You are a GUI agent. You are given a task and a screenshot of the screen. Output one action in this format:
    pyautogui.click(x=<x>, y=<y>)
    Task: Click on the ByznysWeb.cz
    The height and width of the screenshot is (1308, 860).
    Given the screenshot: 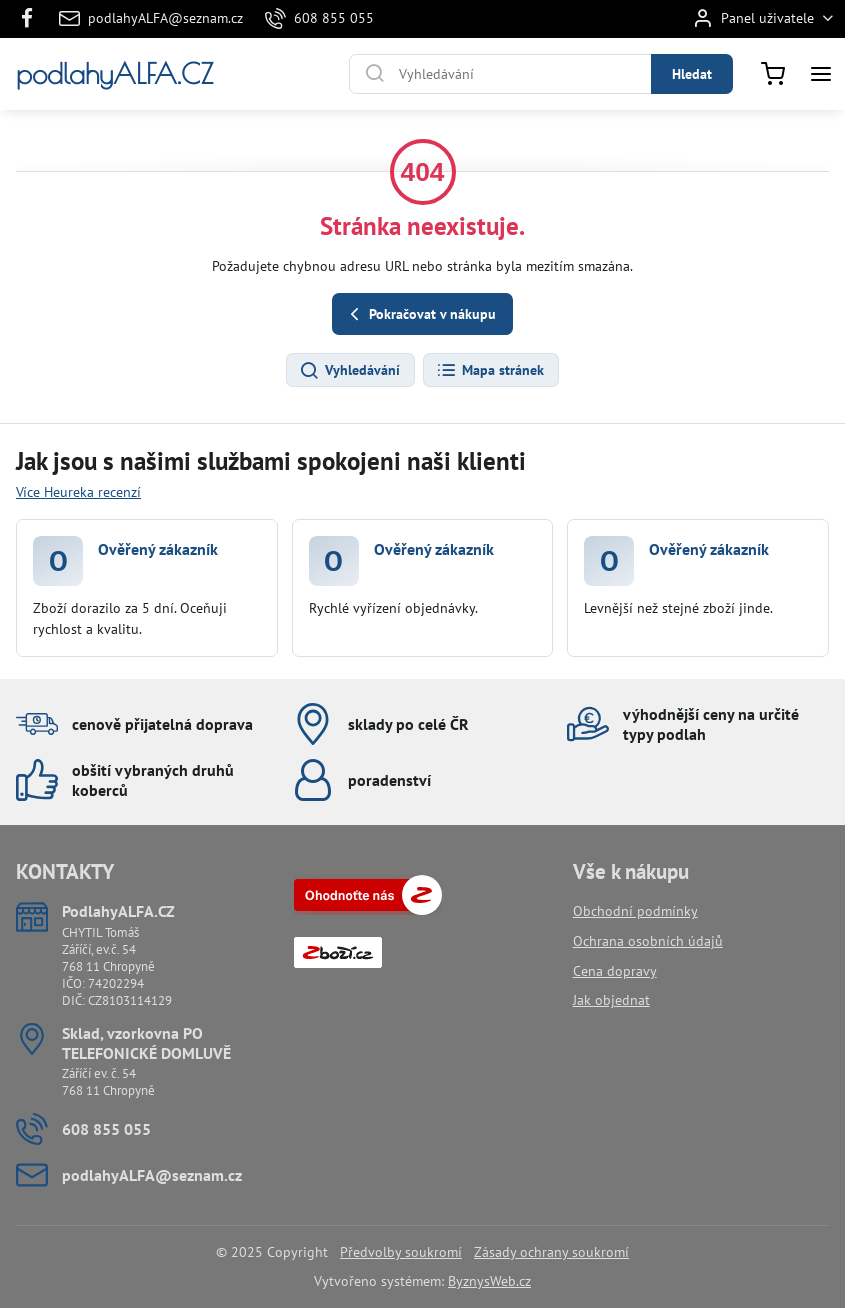 What is the action you would take?
    pyautogui.click(x=489, y=1281)
    